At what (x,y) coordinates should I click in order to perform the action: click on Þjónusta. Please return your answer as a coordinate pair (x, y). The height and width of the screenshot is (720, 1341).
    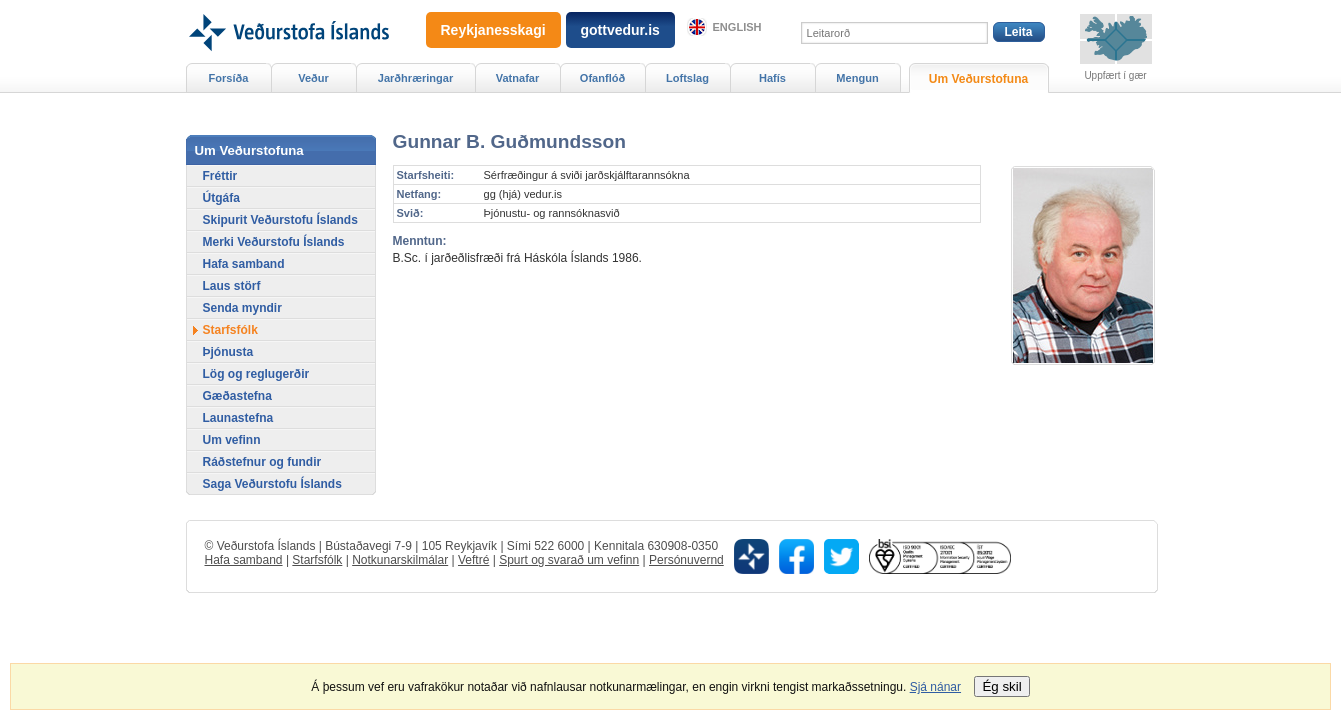
    Looking at the image, I should click on (228, 352).